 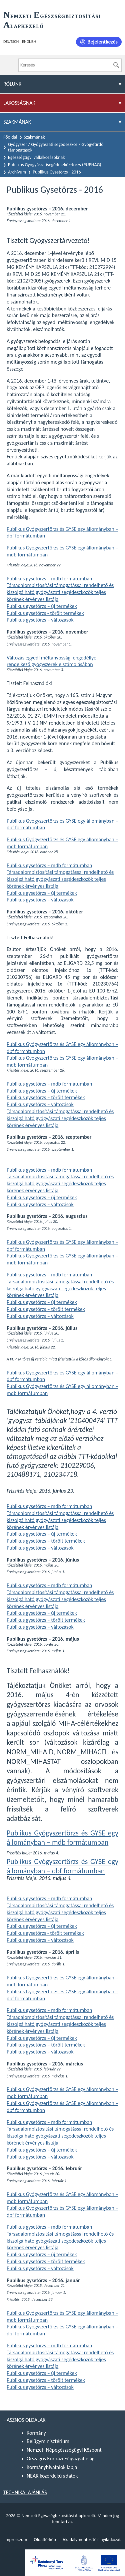 I want to click on Kormány, so click(x=36, y=2433).